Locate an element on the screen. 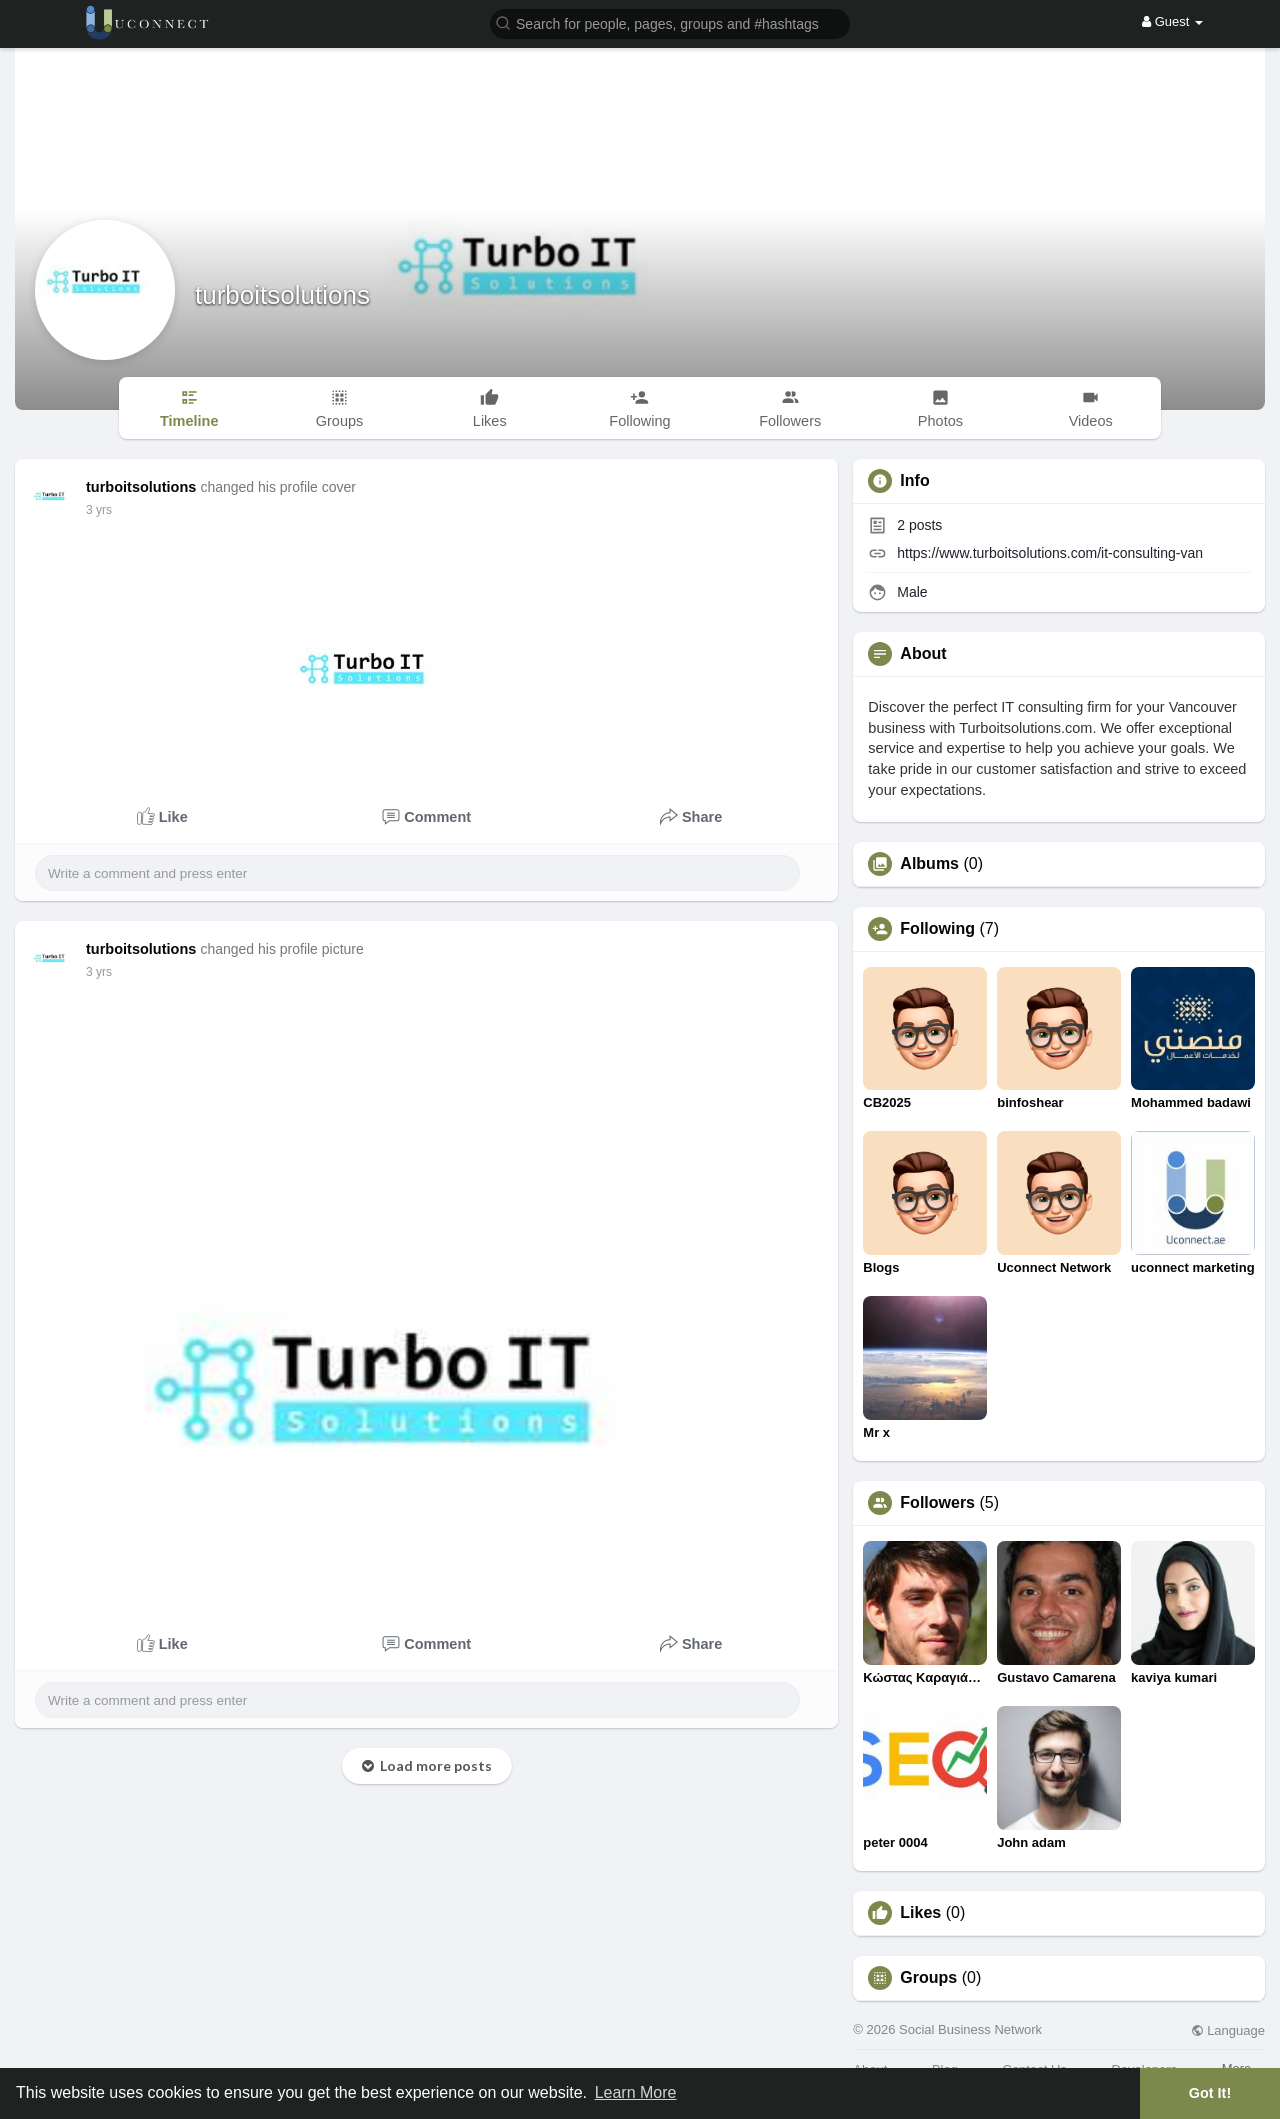 This screenshot has height=2119, width=1280. Albums is located at coordinates (929, 864).